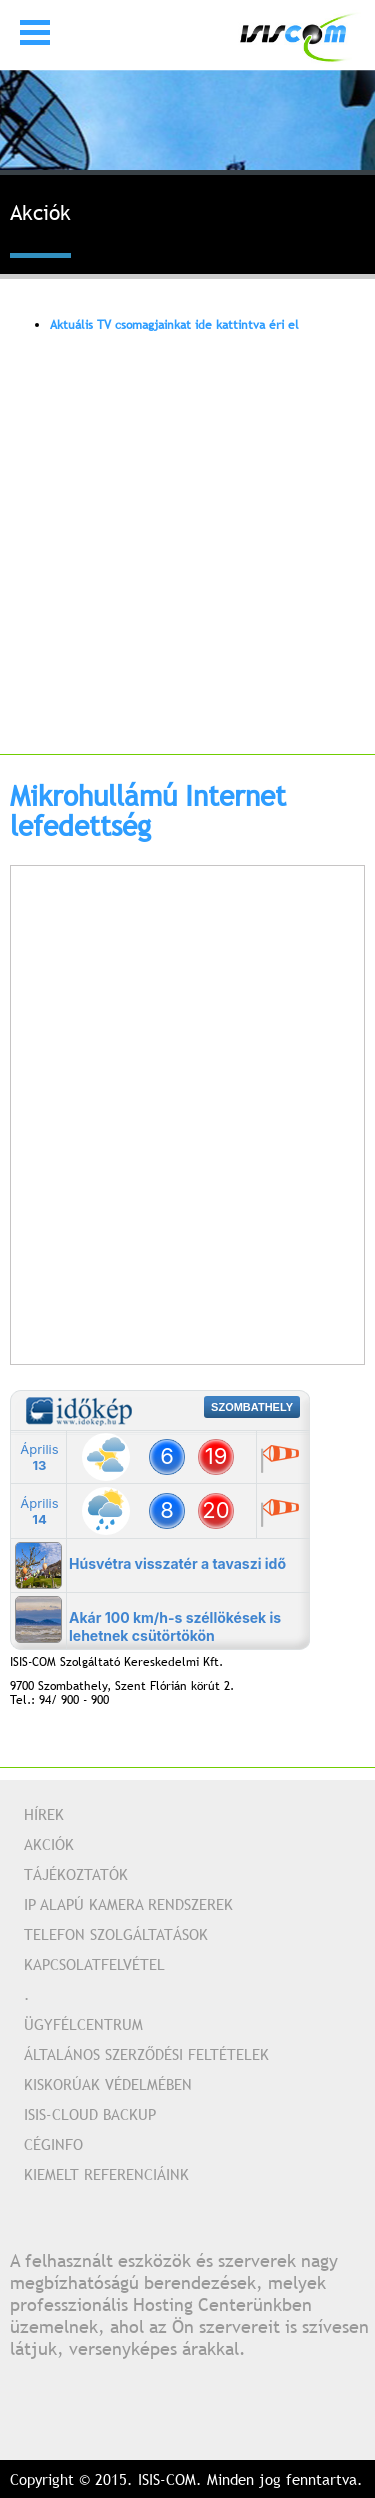 This screenshot has height=2498, width=375. Describe the element at coordinates (76, 1874) in the screenshot. I see `Tájékoztatók` at that location.